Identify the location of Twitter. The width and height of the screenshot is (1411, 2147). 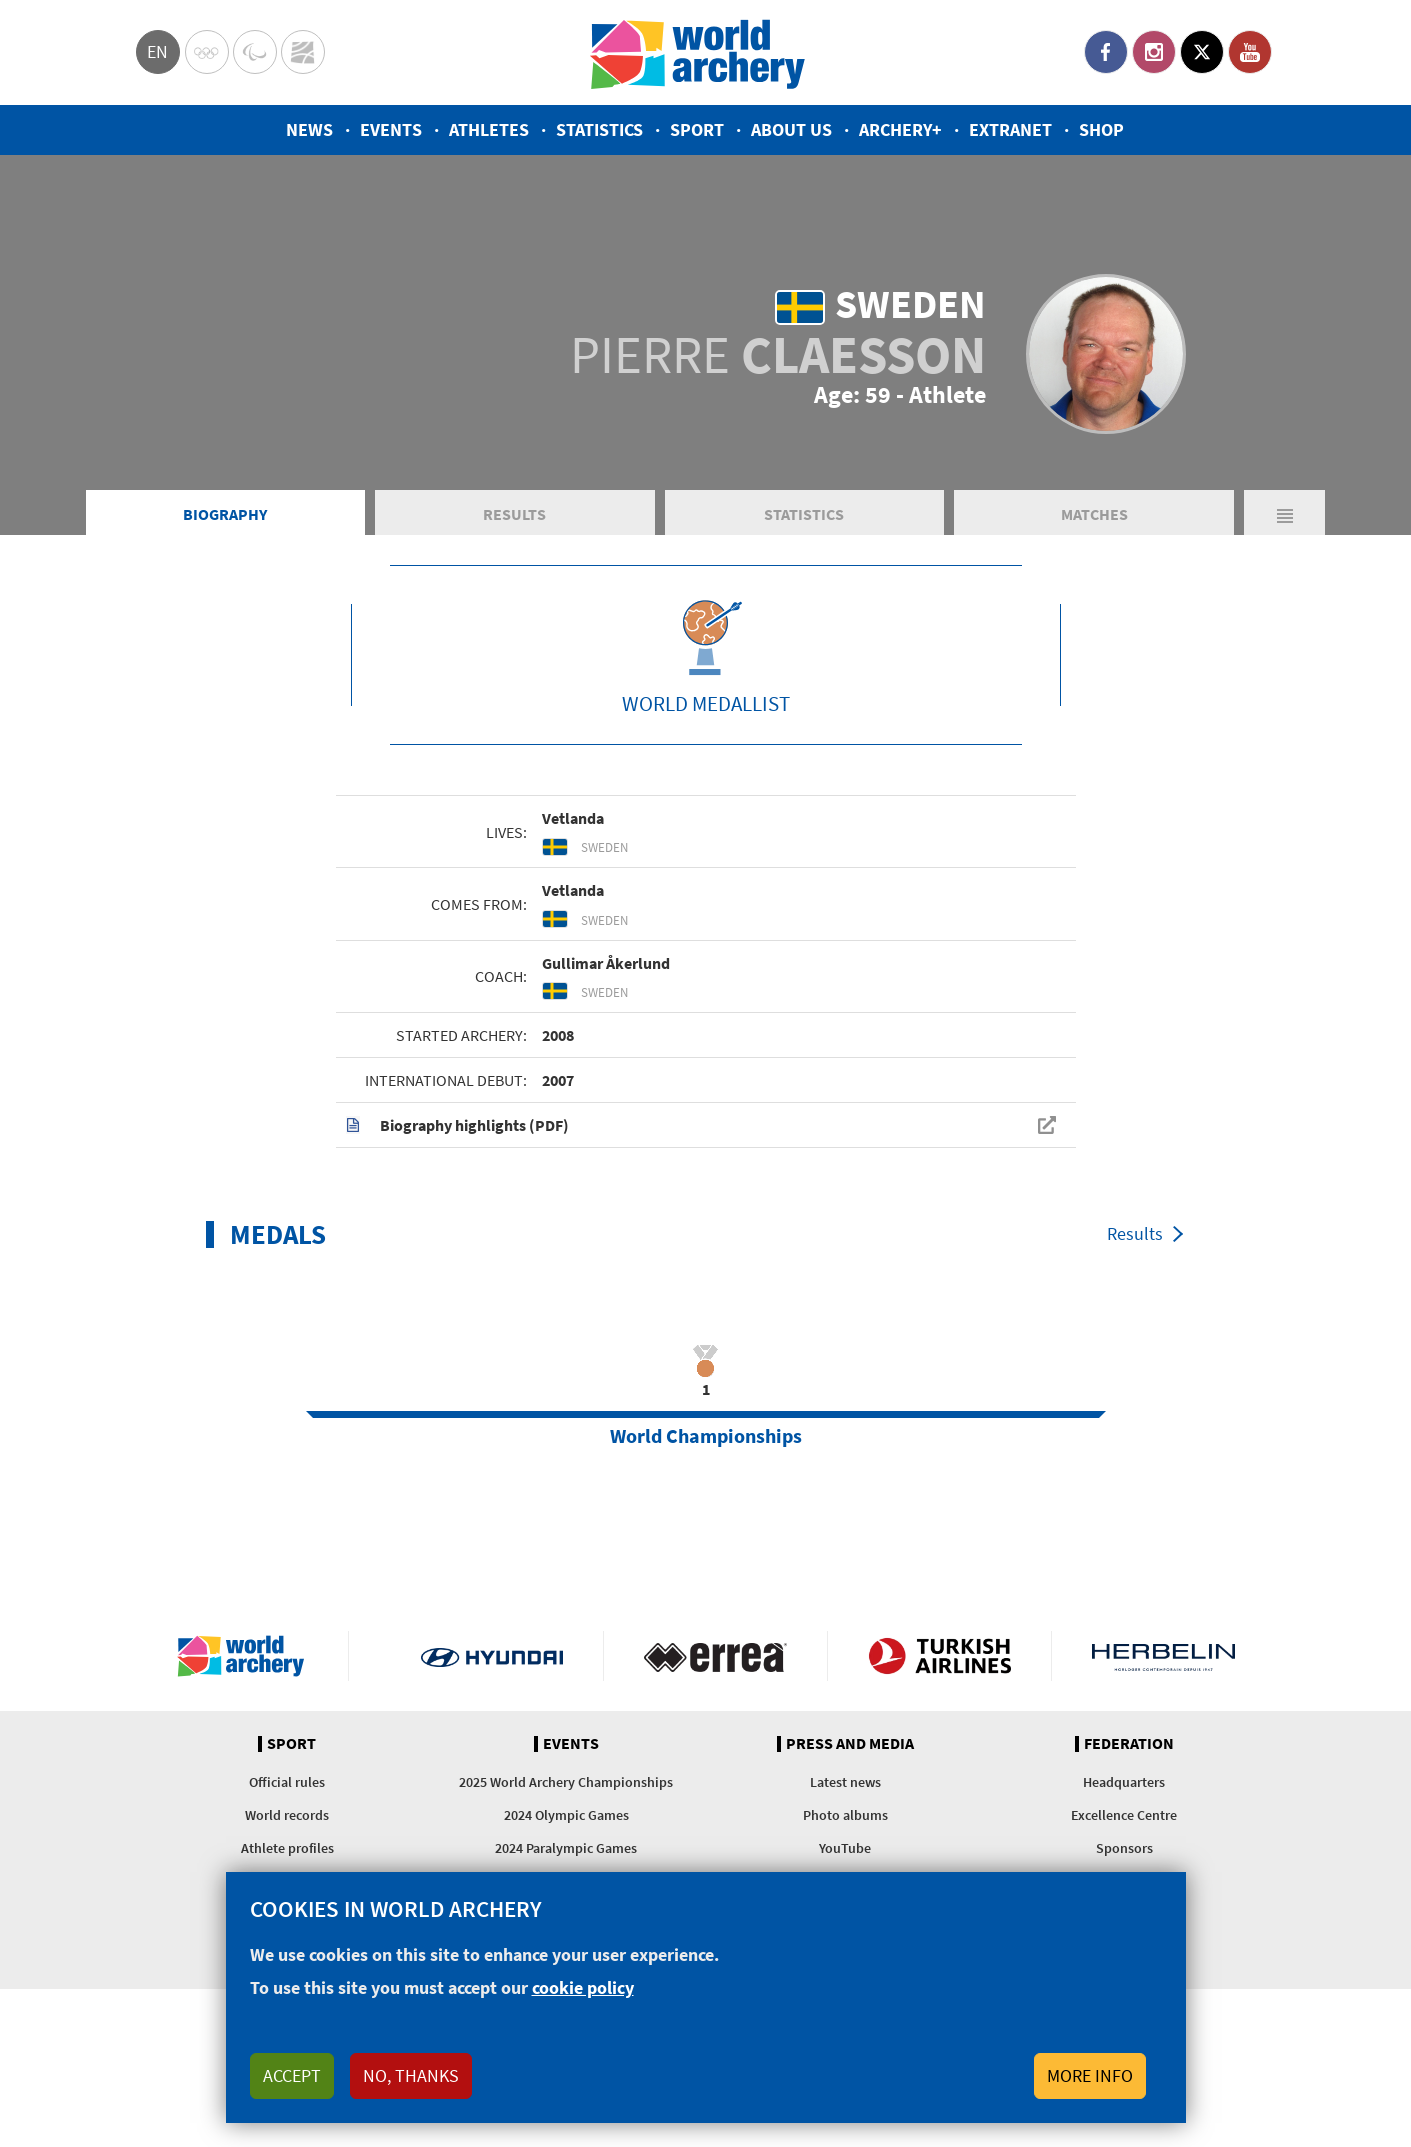
(1202, 52).